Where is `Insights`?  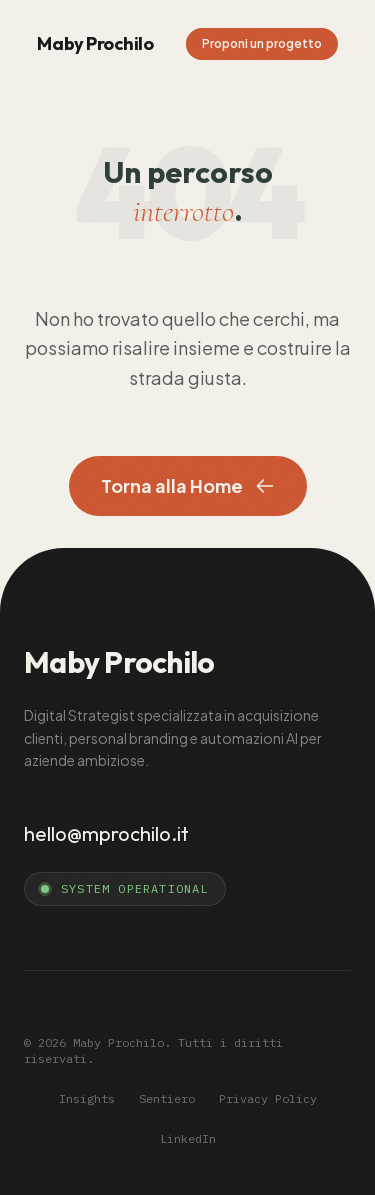 Insights is located at coordinates (87, 1098).